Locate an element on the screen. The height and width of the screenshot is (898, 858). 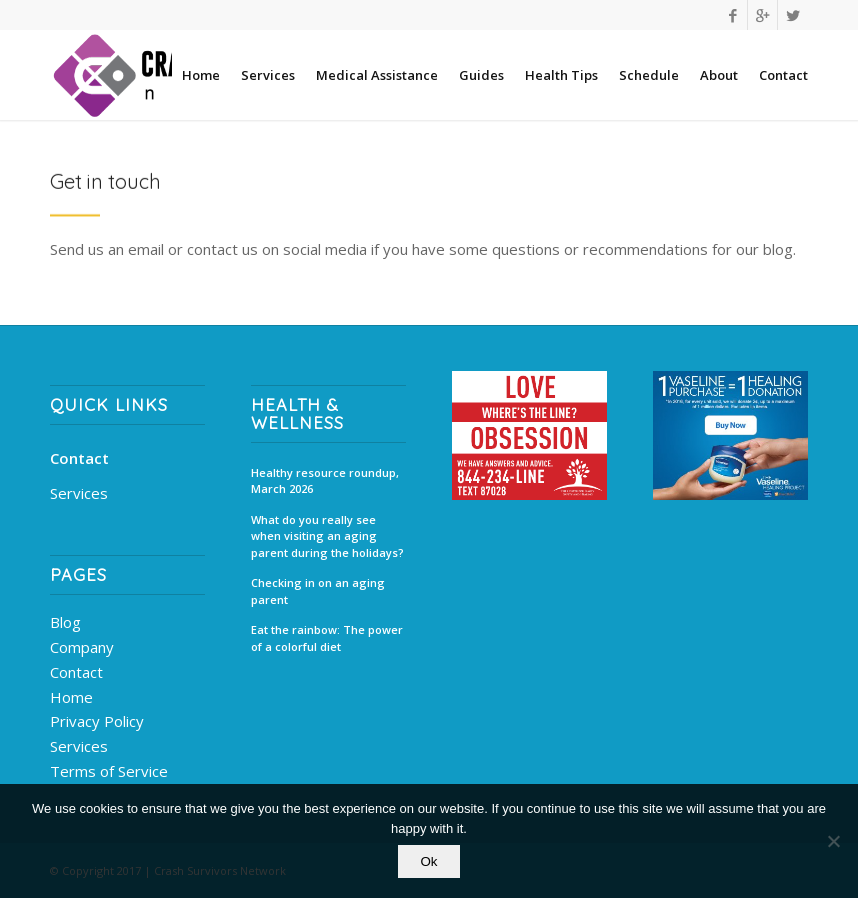
Checking in on an aging parent is located at coordinates (318, 591).